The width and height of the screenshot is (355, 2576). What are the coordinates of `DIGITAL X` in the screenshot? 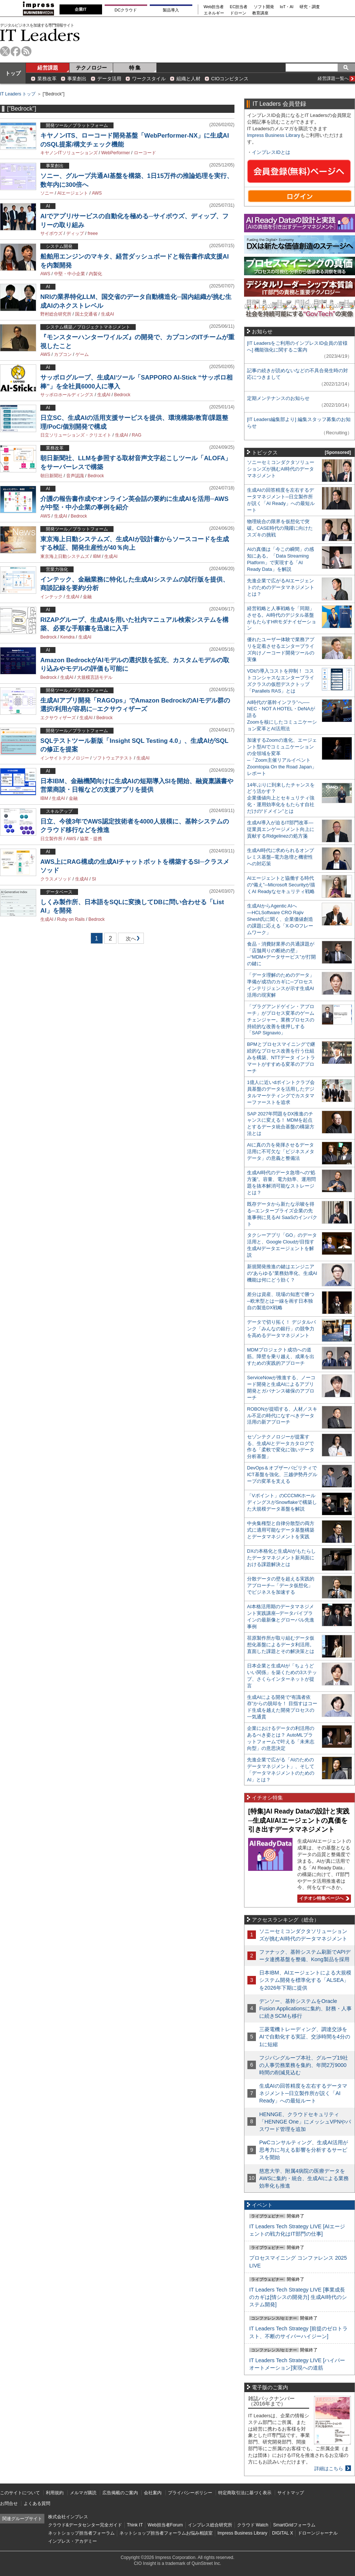 It's located at (282, 2533).